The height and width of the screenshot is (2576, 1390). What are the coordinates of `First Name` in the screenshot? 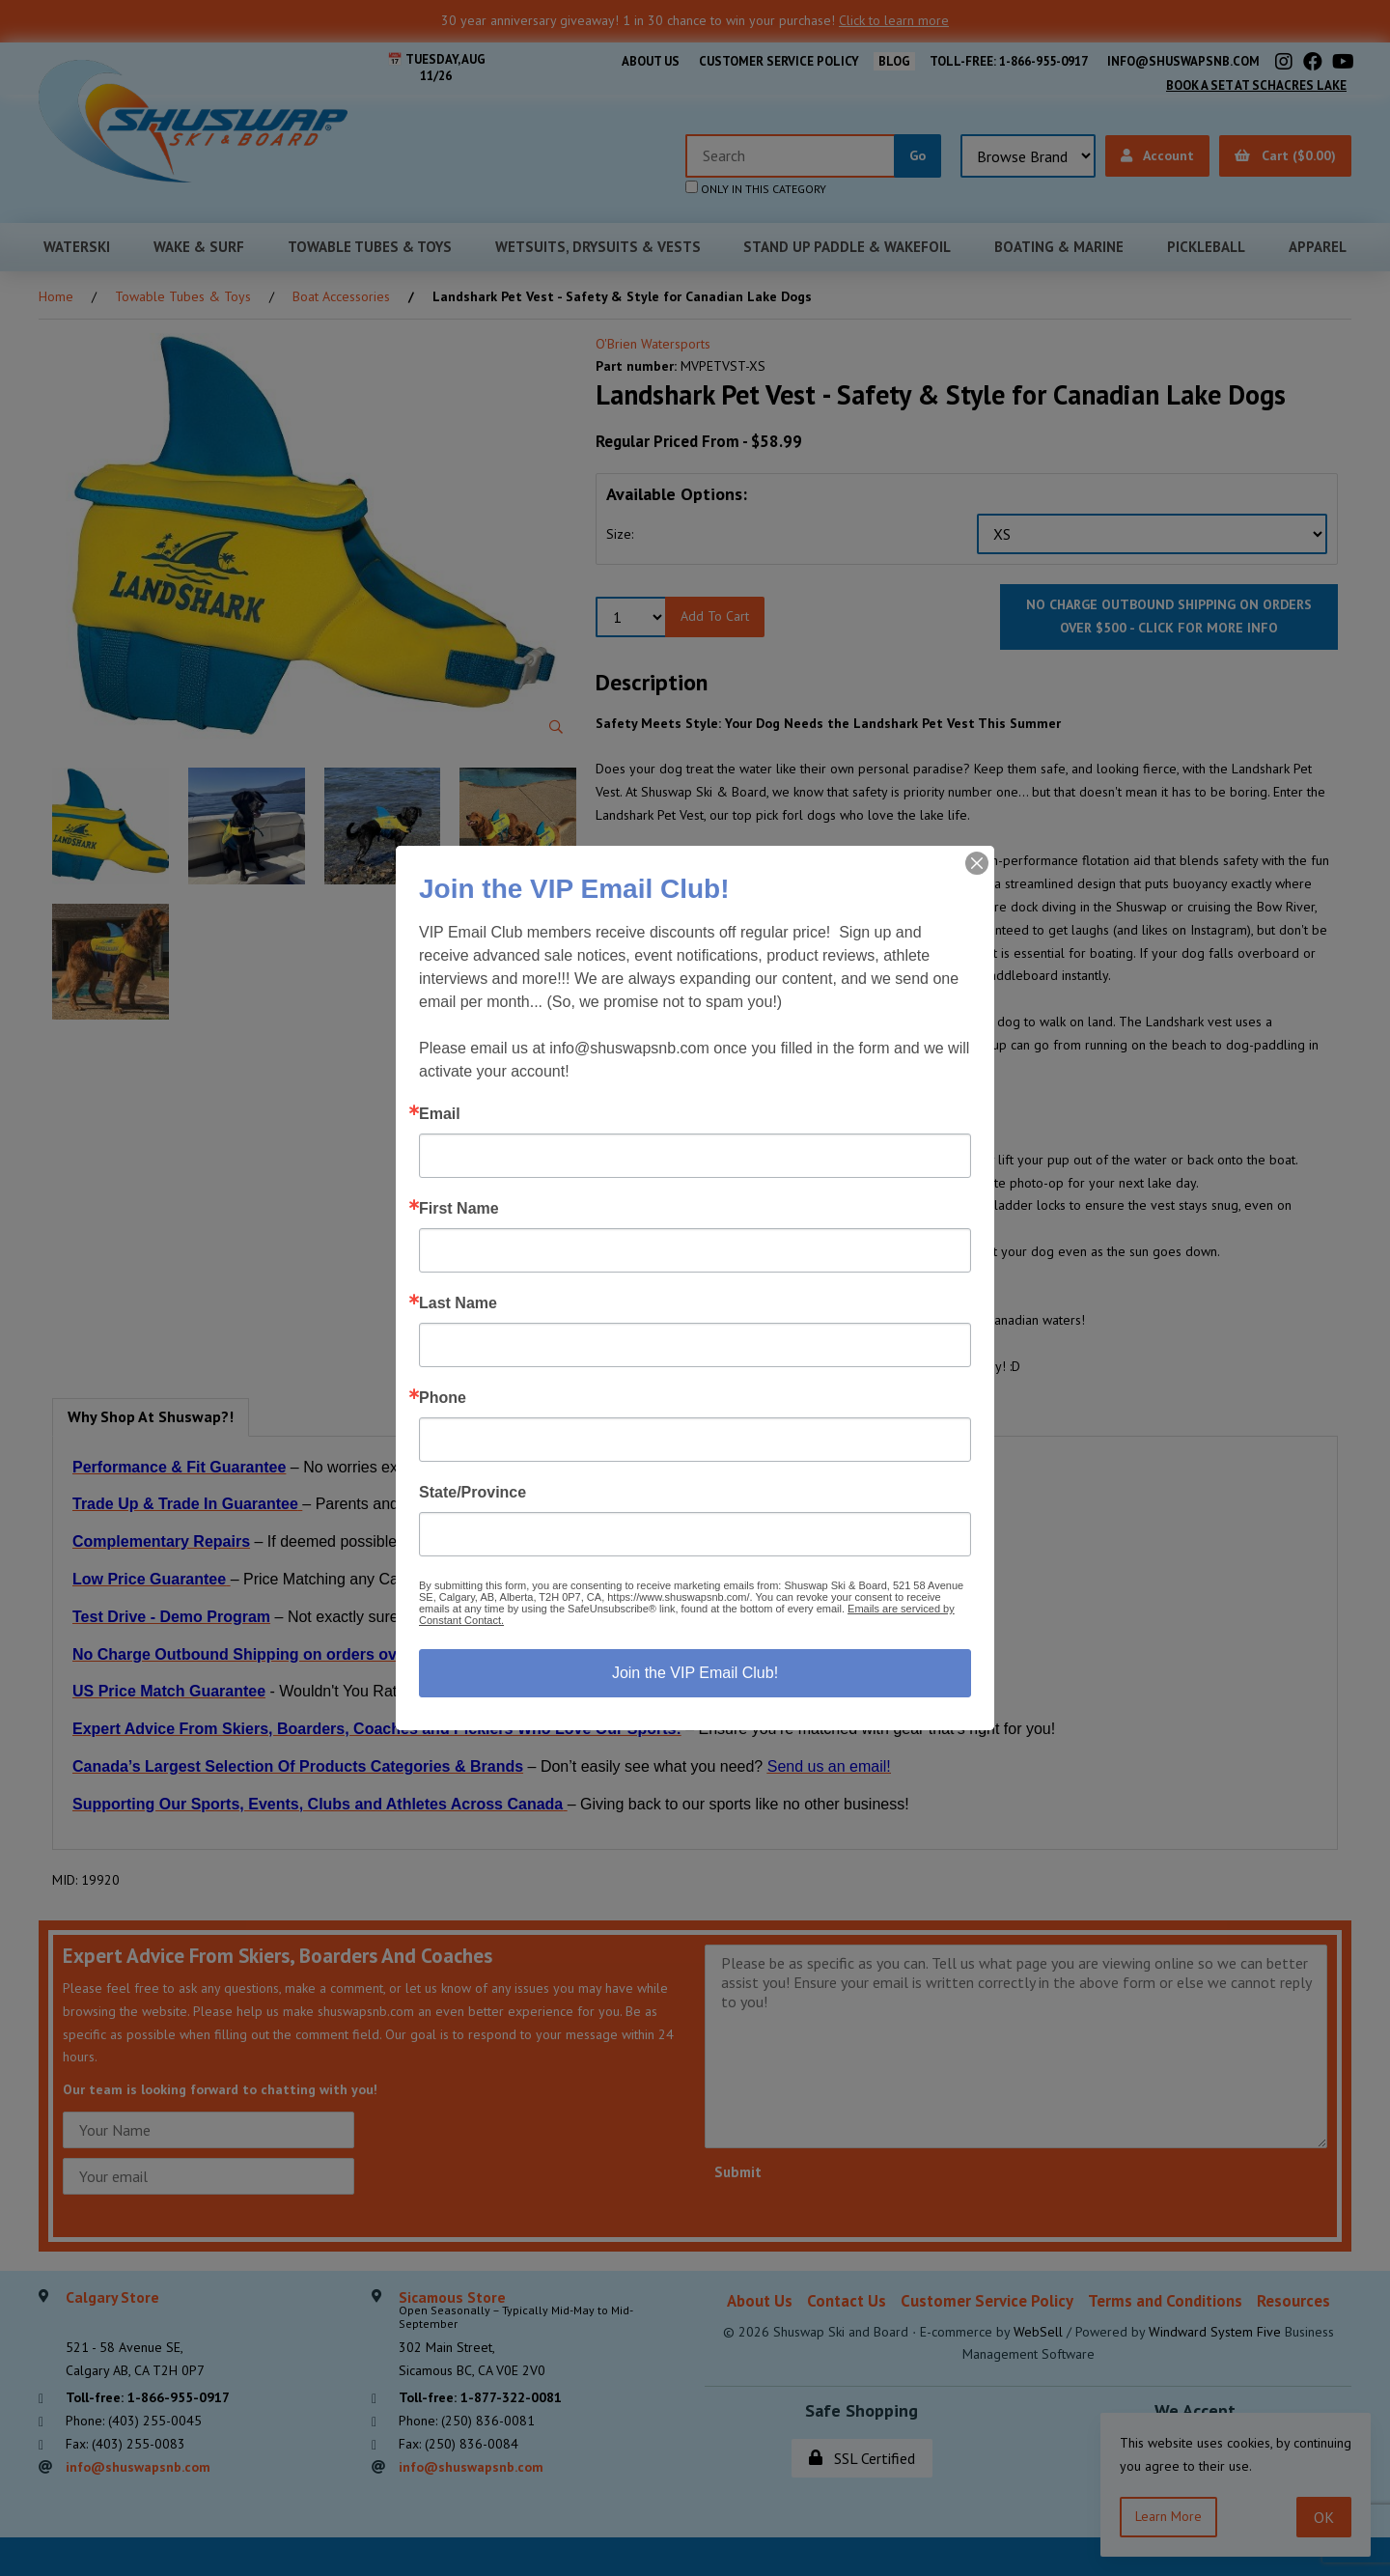 It's located at (459, 1209).